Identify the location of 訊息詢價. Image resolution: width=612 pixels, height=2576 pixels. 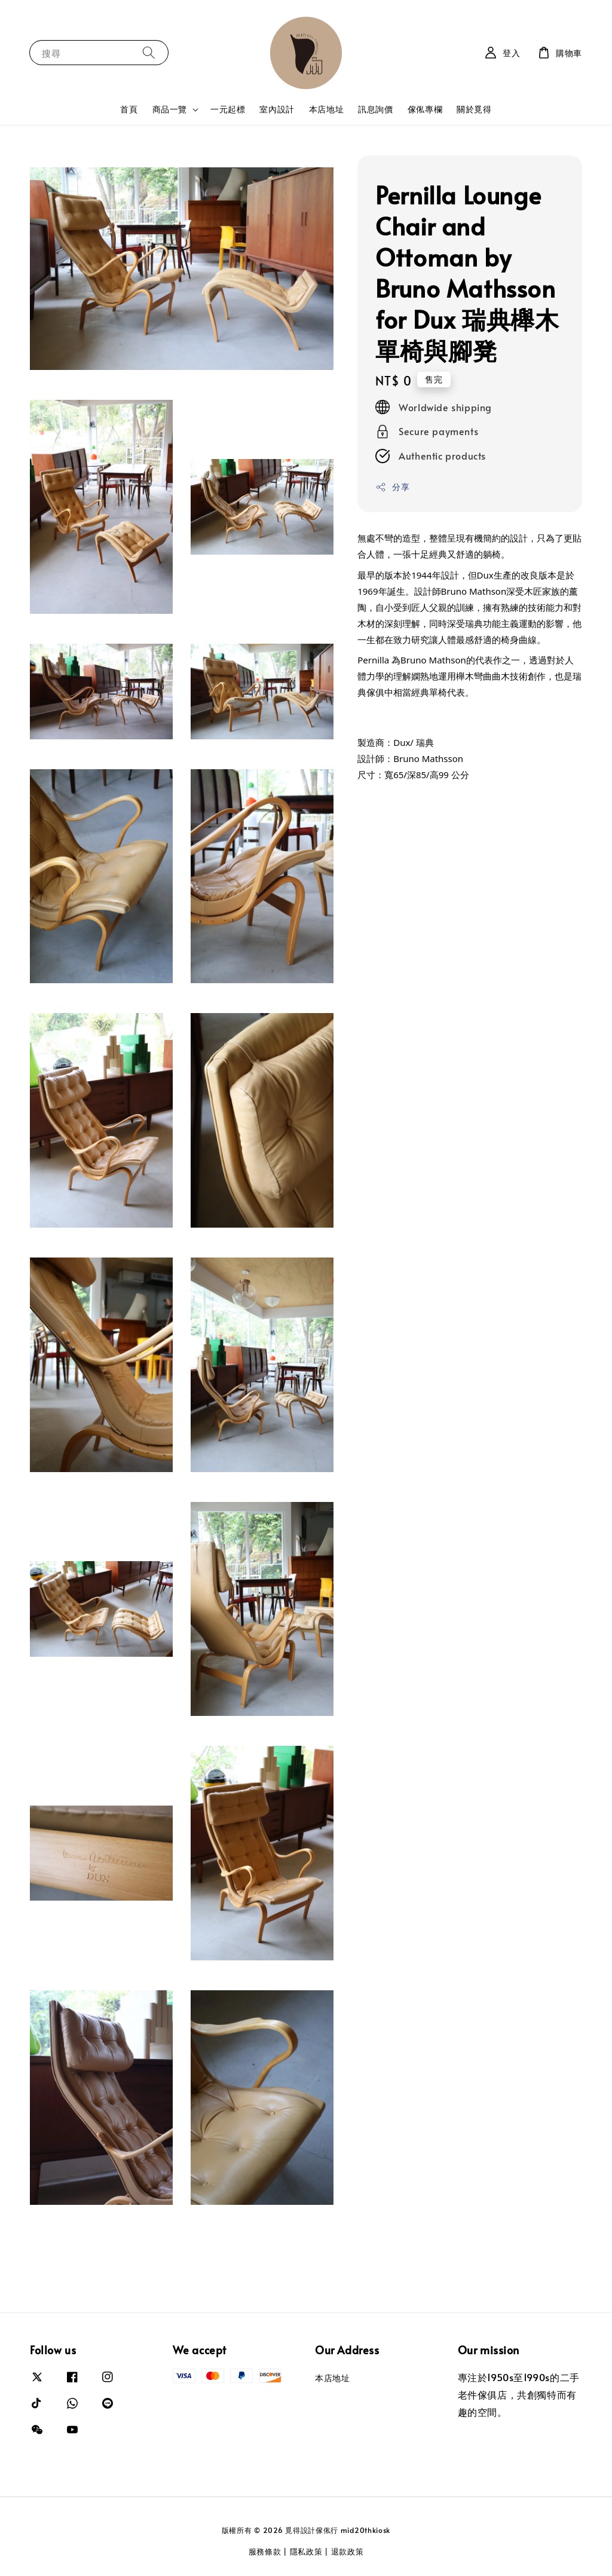
(375, 109).